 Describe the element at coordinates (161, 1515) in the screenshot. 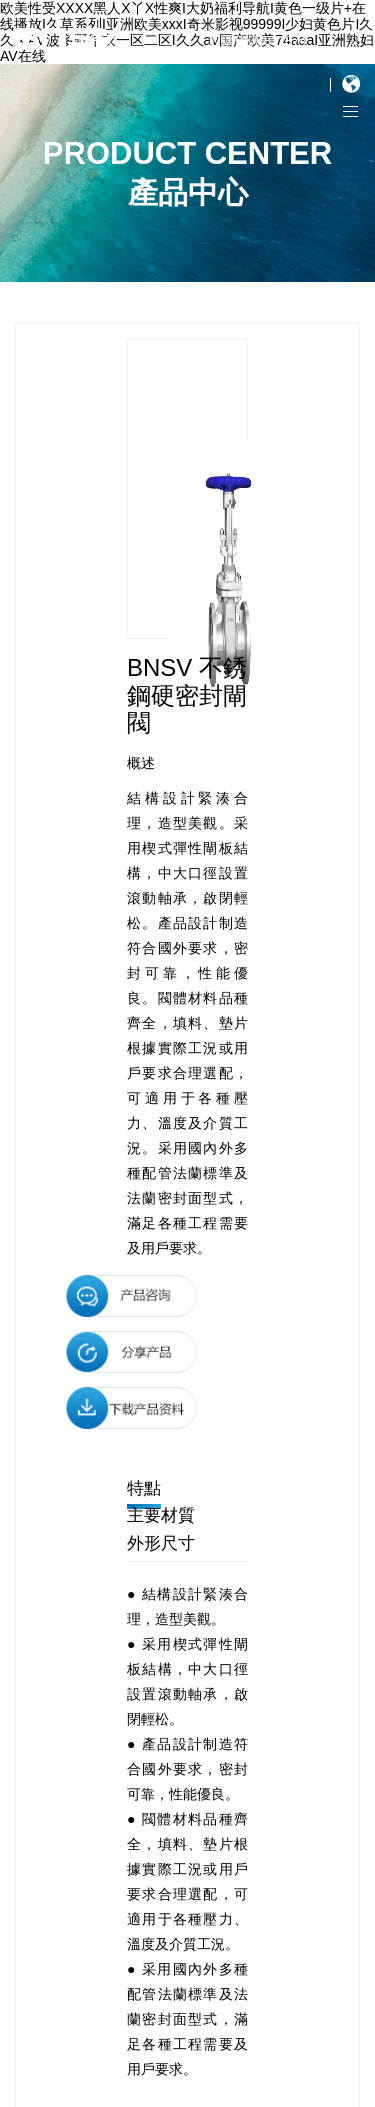

I see `主要材質` at that location.